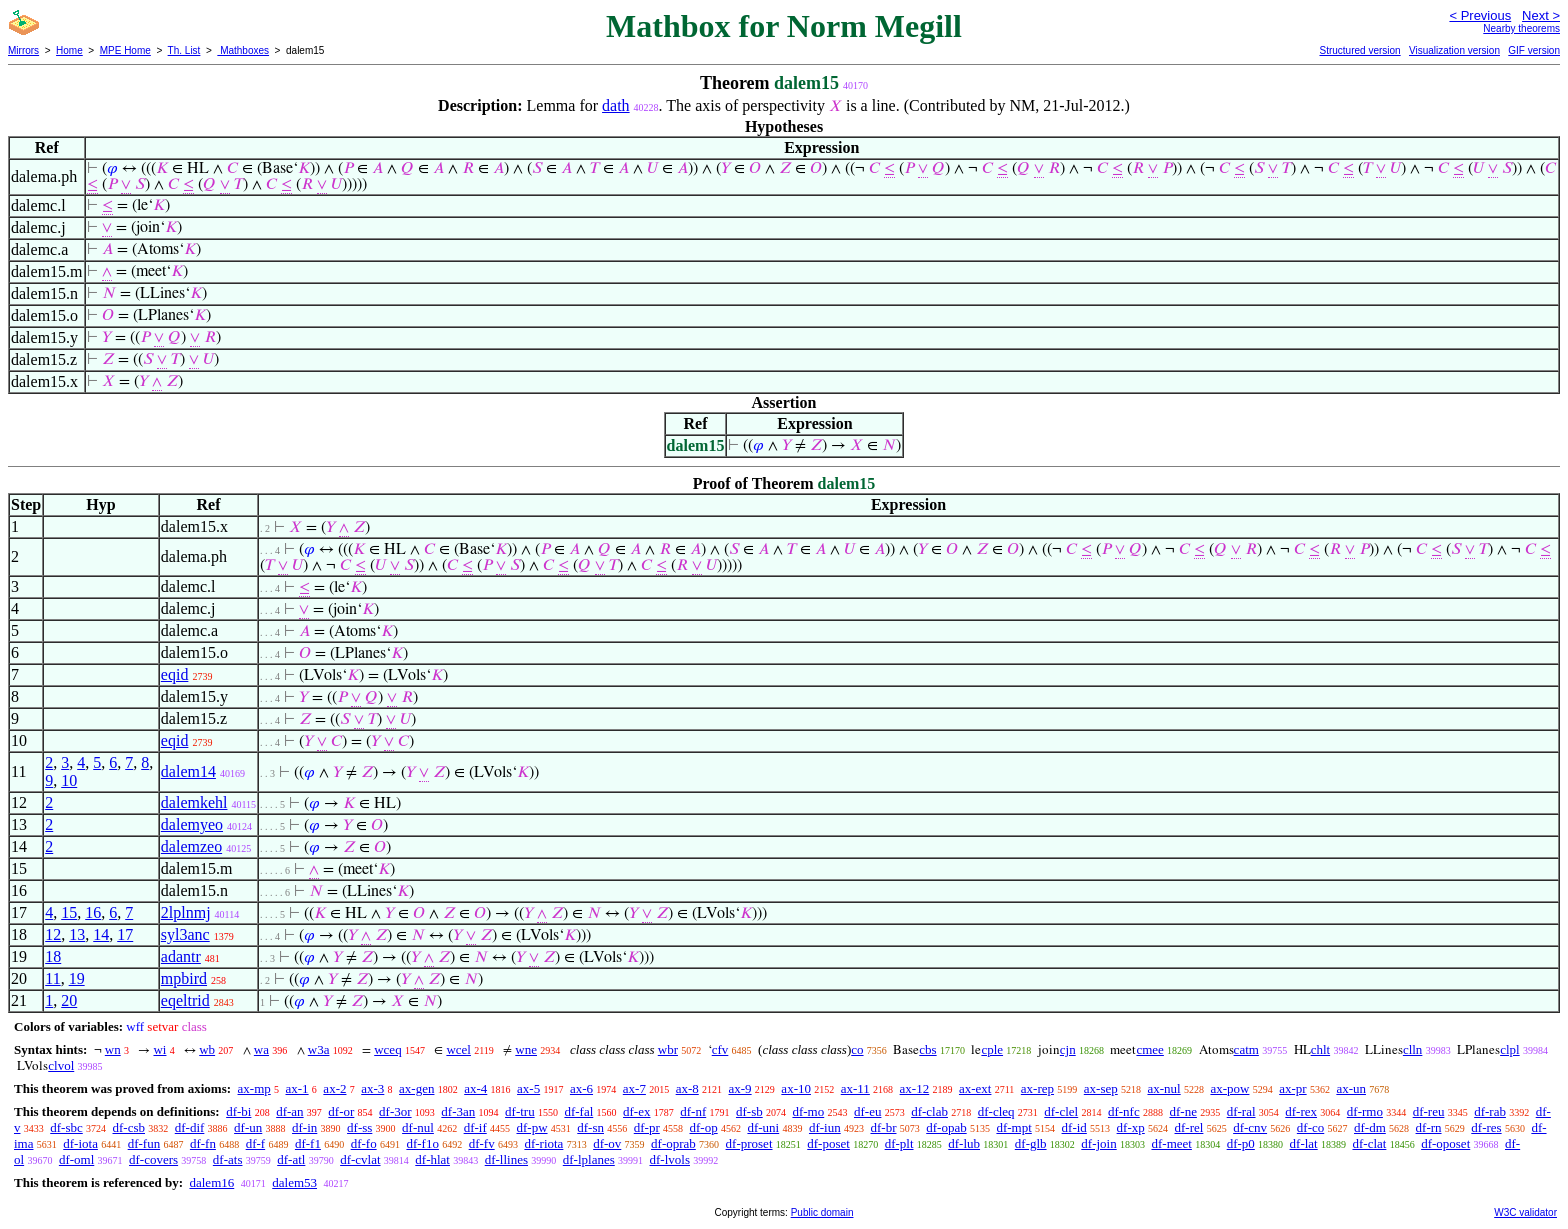 The image size is (1568, 1229). Describe the element at coordinates (1241, 1111) in the screenshot. I see `df-ral` at that location.